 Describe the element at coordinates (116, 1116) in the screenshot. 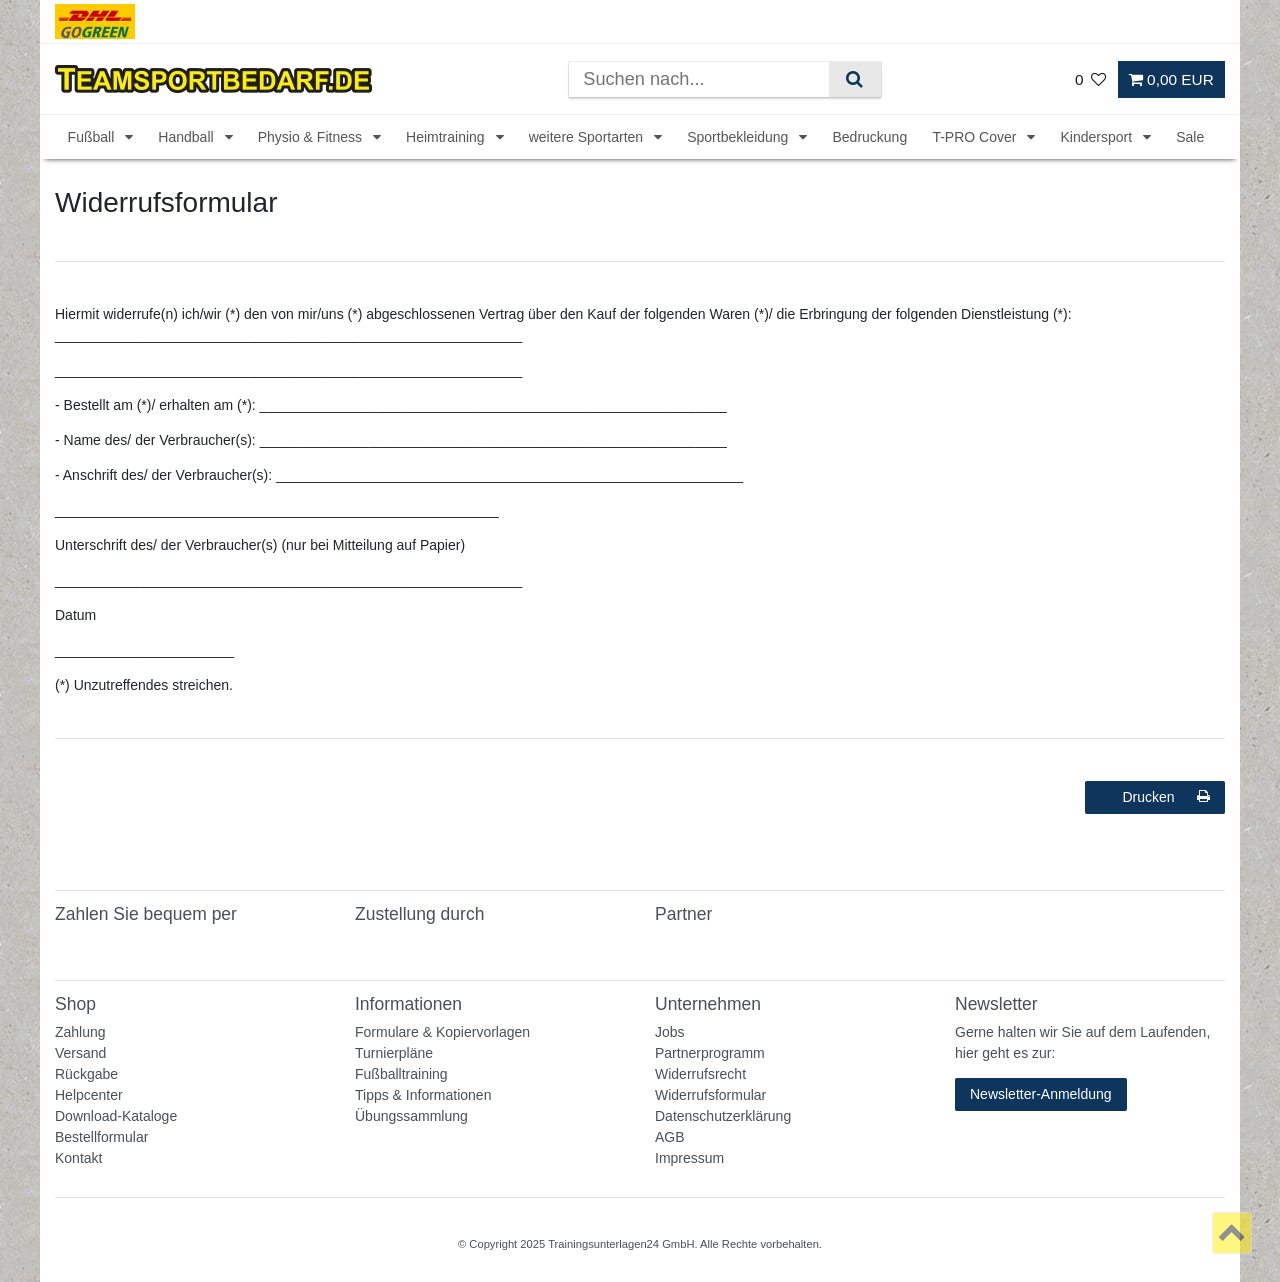

I see `Download-Kataloge` at that location.